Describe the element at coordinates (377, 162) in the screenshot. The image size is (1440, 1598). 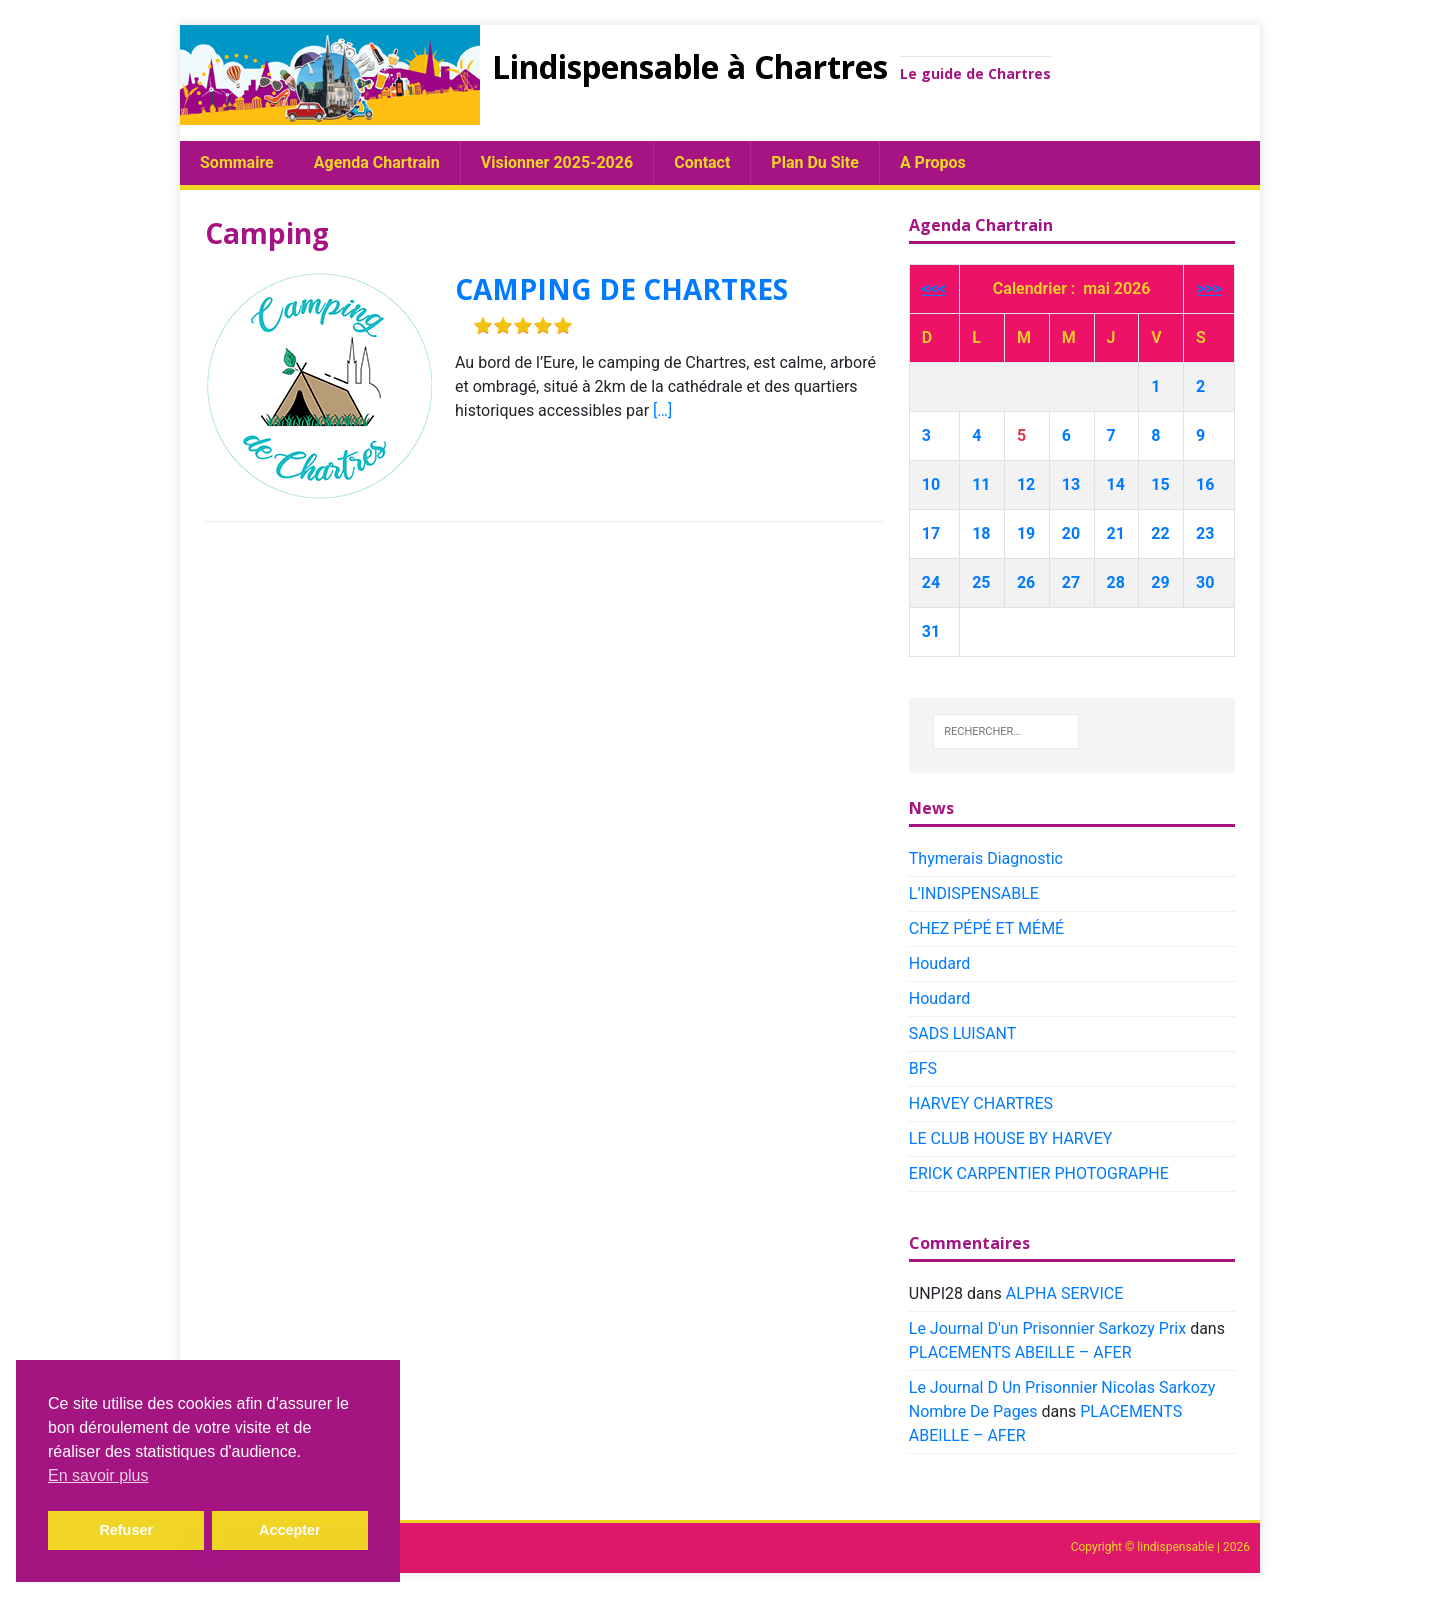
I see `Agenda chartrain` at that location.